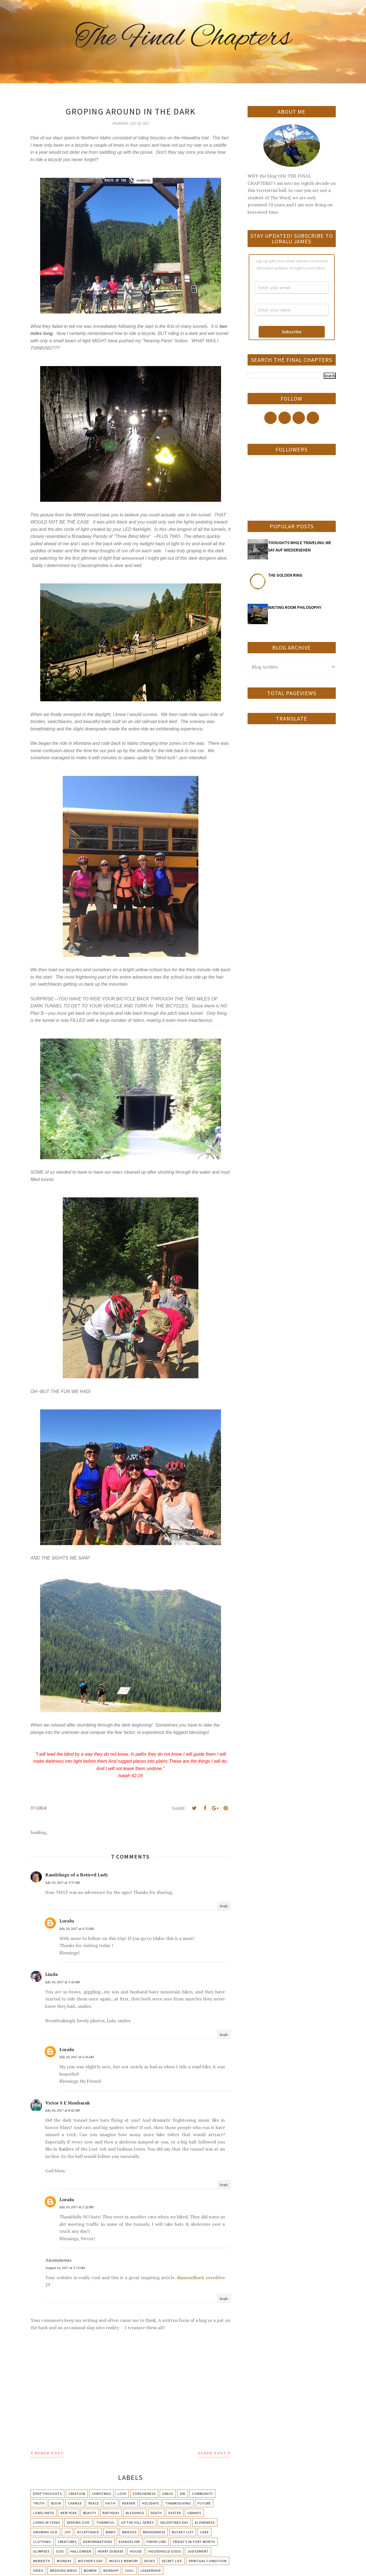 This screenshot has height=2576, width=366. What do you see at coordinates (66, 1921) in the screenshot?
I see `Loralu` at bounding box center [66, 1921].